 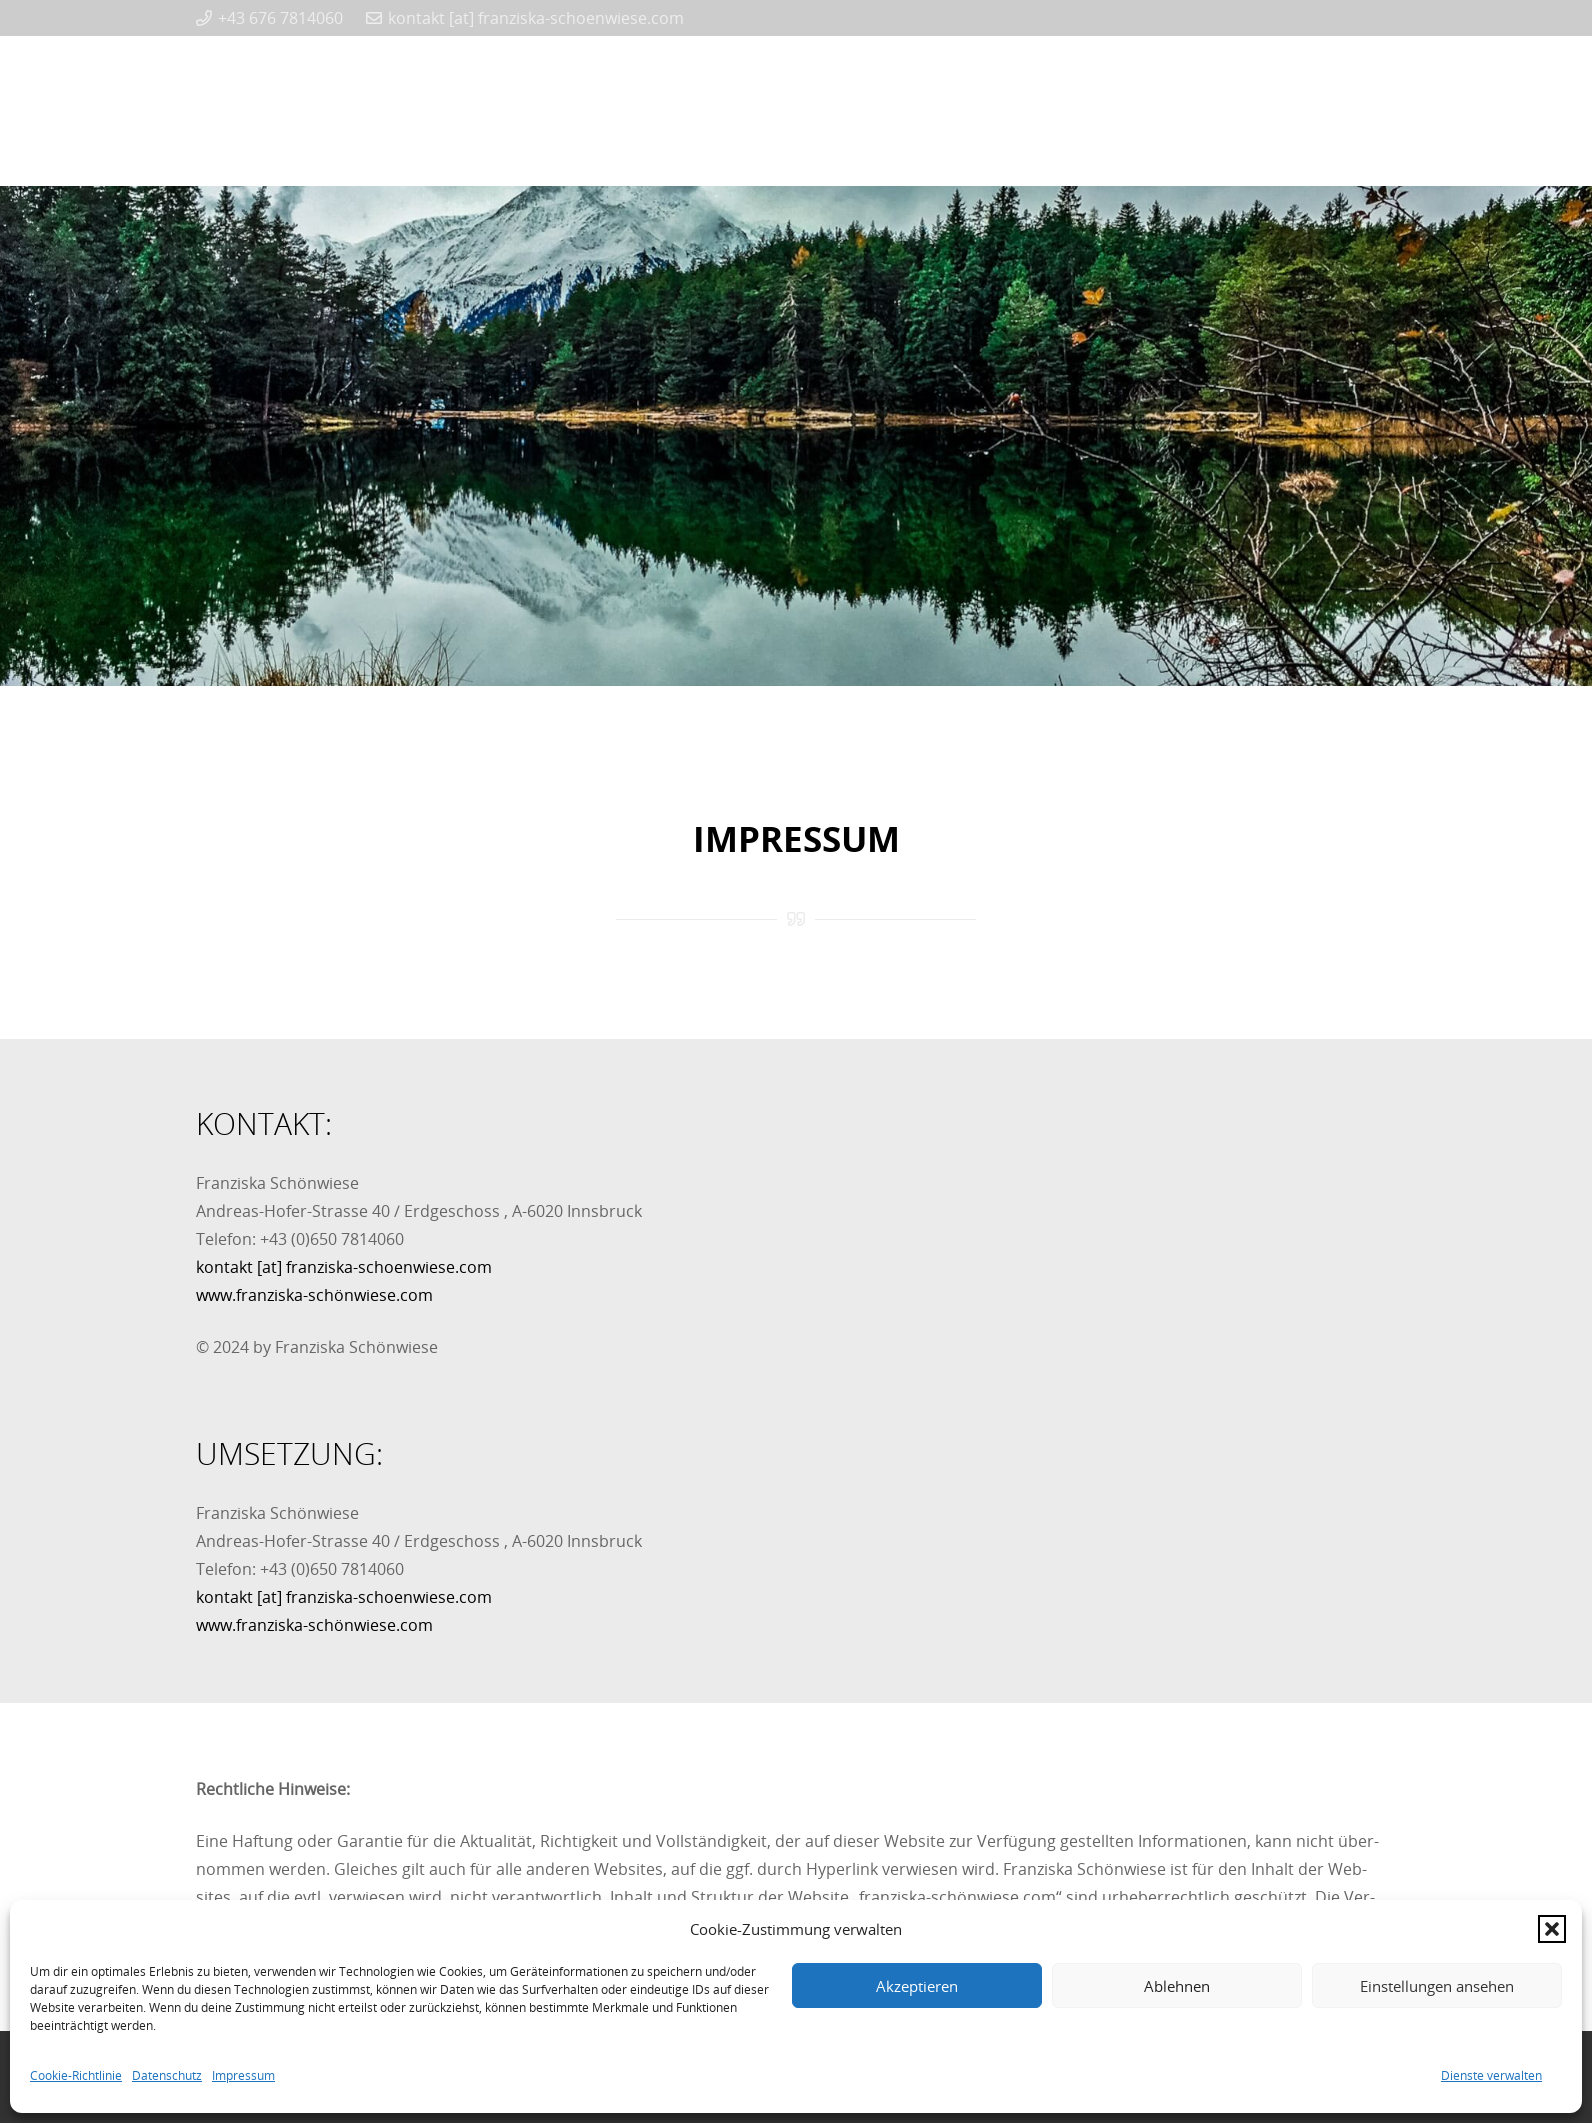 I want to click on Einstellungen ansehen, so click(x=1437, y=1986).